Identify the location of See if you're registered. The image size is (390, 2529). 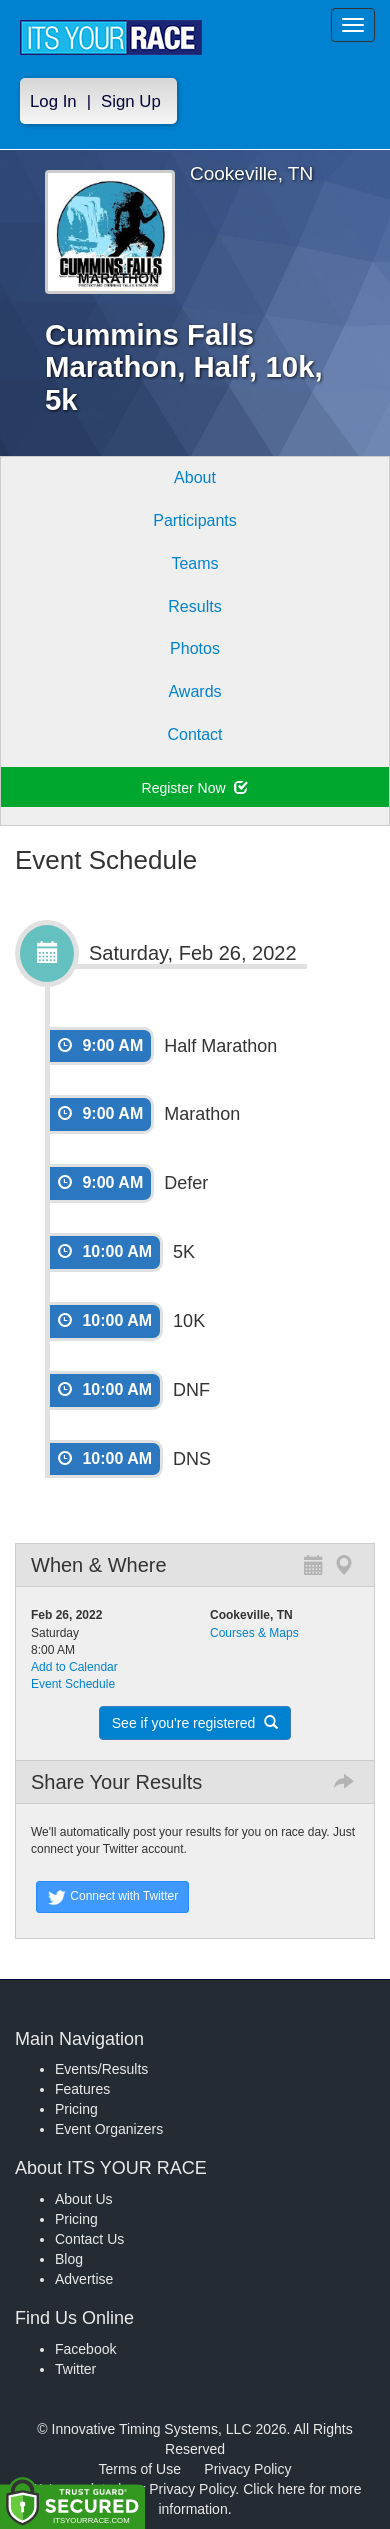
(195, 1723).